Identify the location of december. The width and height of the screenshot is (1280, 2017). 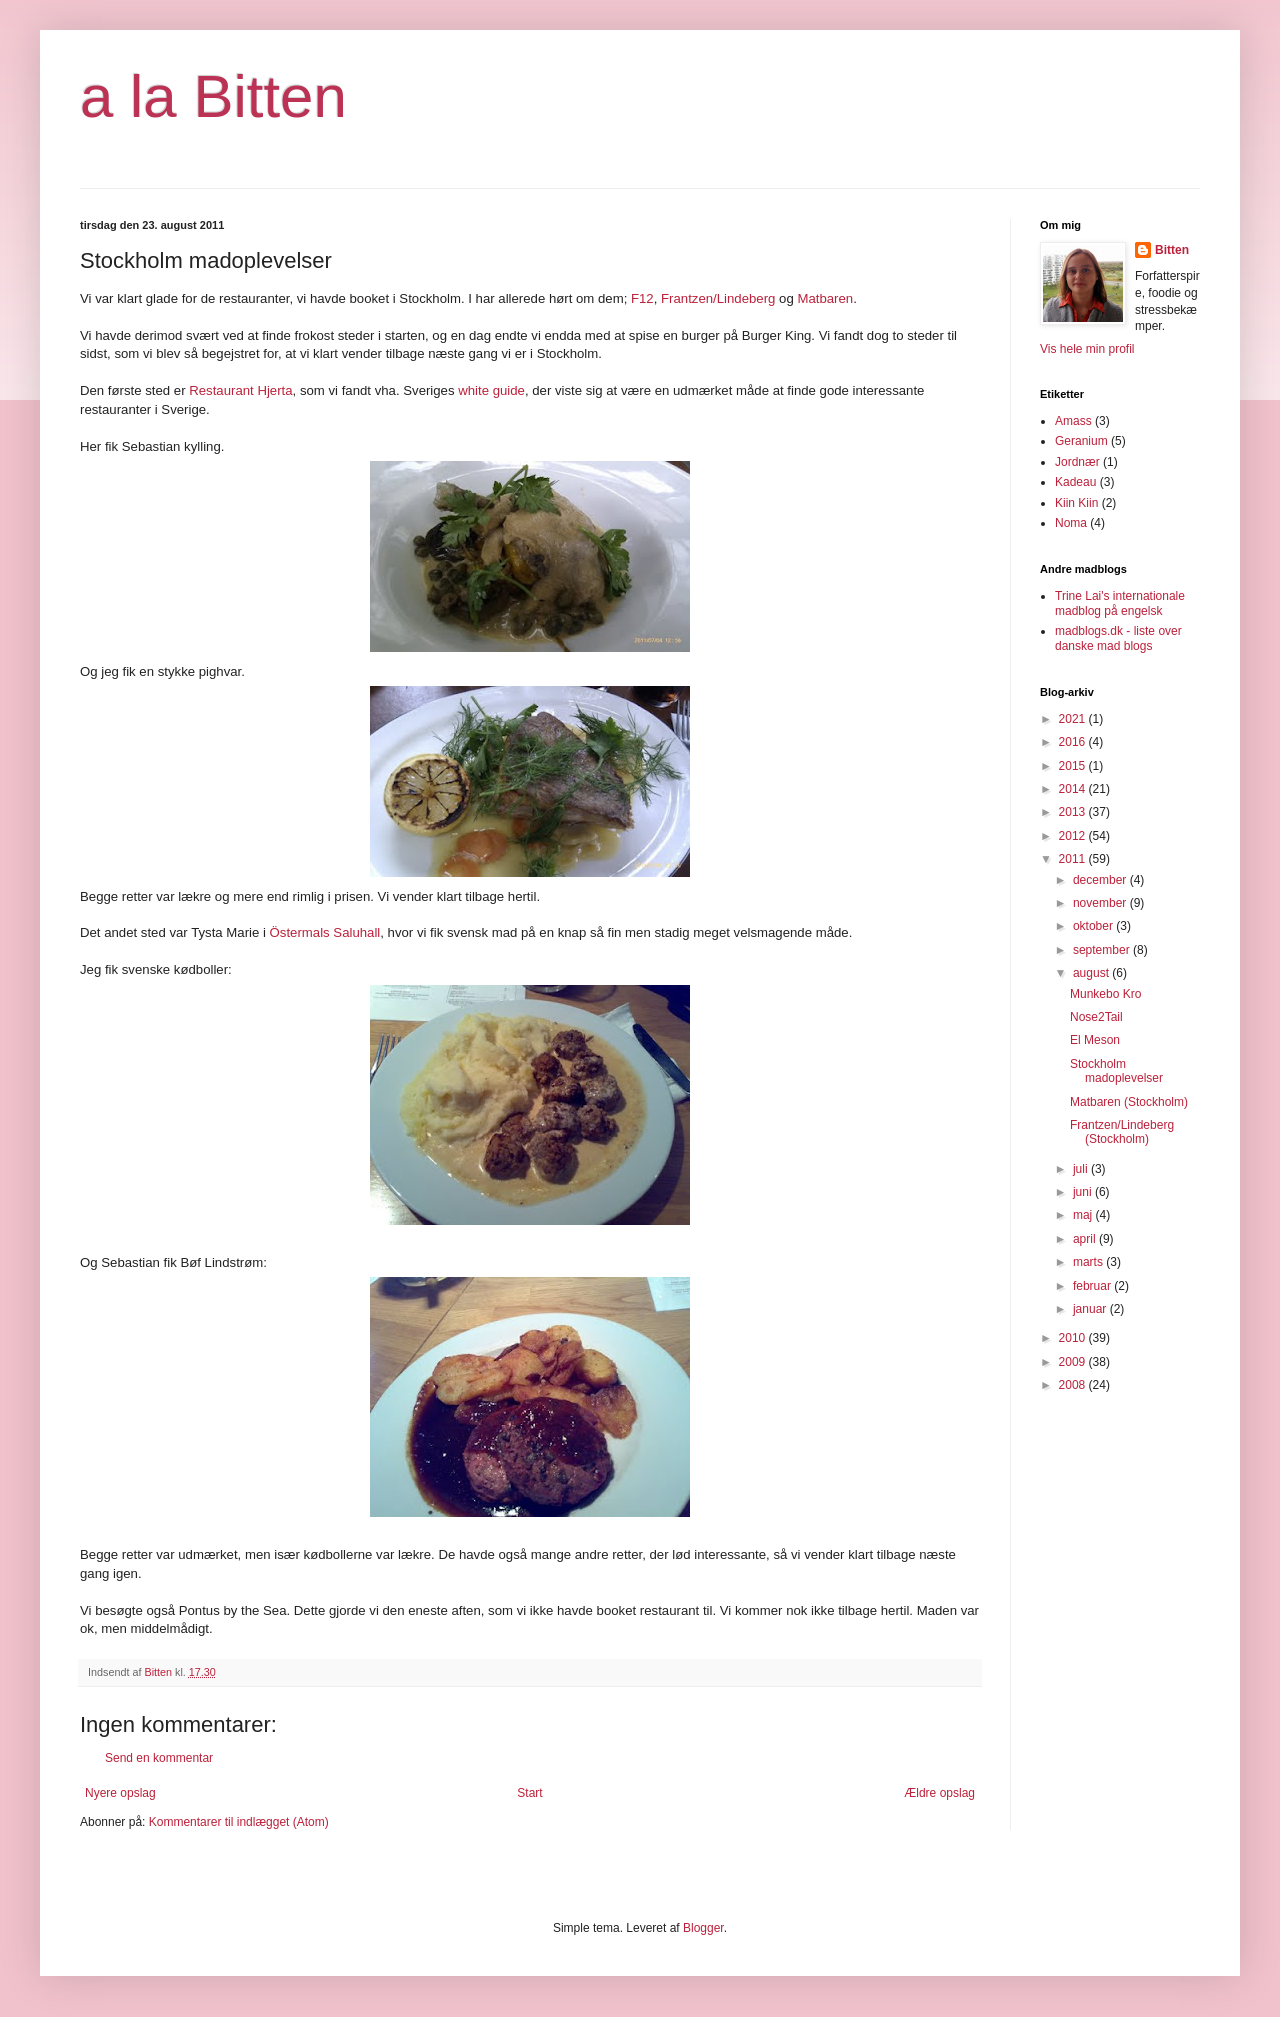
(1101, 880).